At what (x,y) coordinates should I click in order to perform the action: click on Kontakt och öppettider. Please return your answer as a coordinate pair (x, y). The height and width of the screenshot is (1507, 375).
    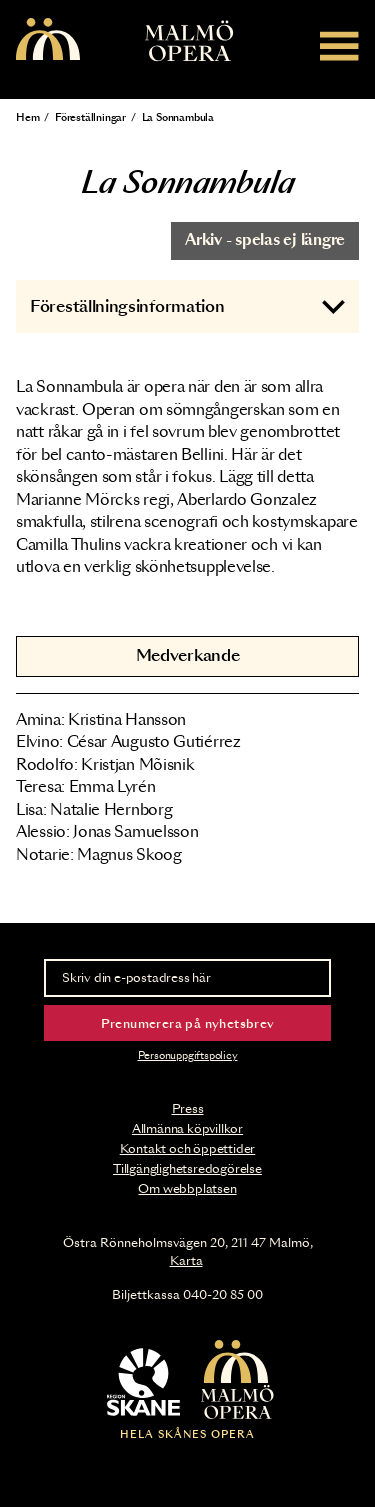
    Looking at the image, I should click on (188, 1149).